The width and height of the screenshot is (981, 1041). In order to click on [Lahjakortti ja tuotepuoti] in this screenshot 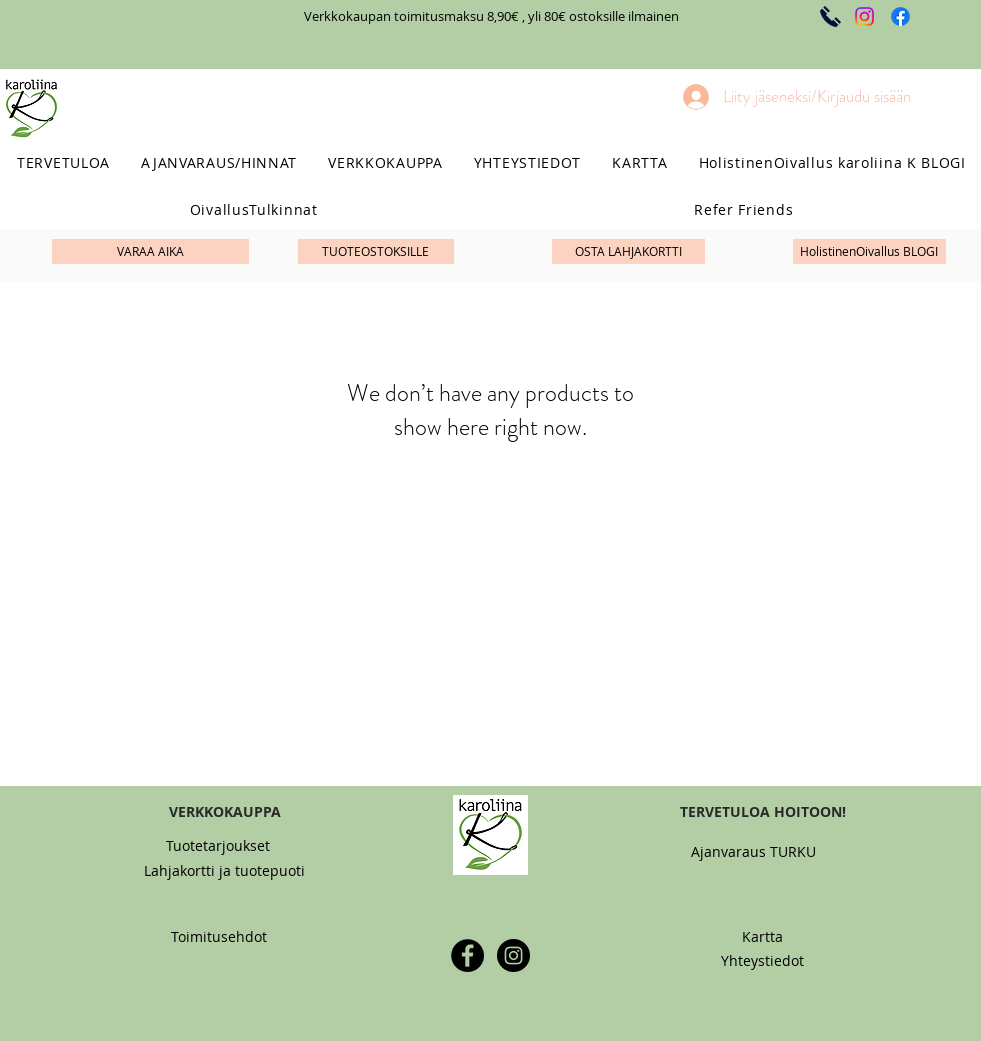, I will do `click(224, 870)`.